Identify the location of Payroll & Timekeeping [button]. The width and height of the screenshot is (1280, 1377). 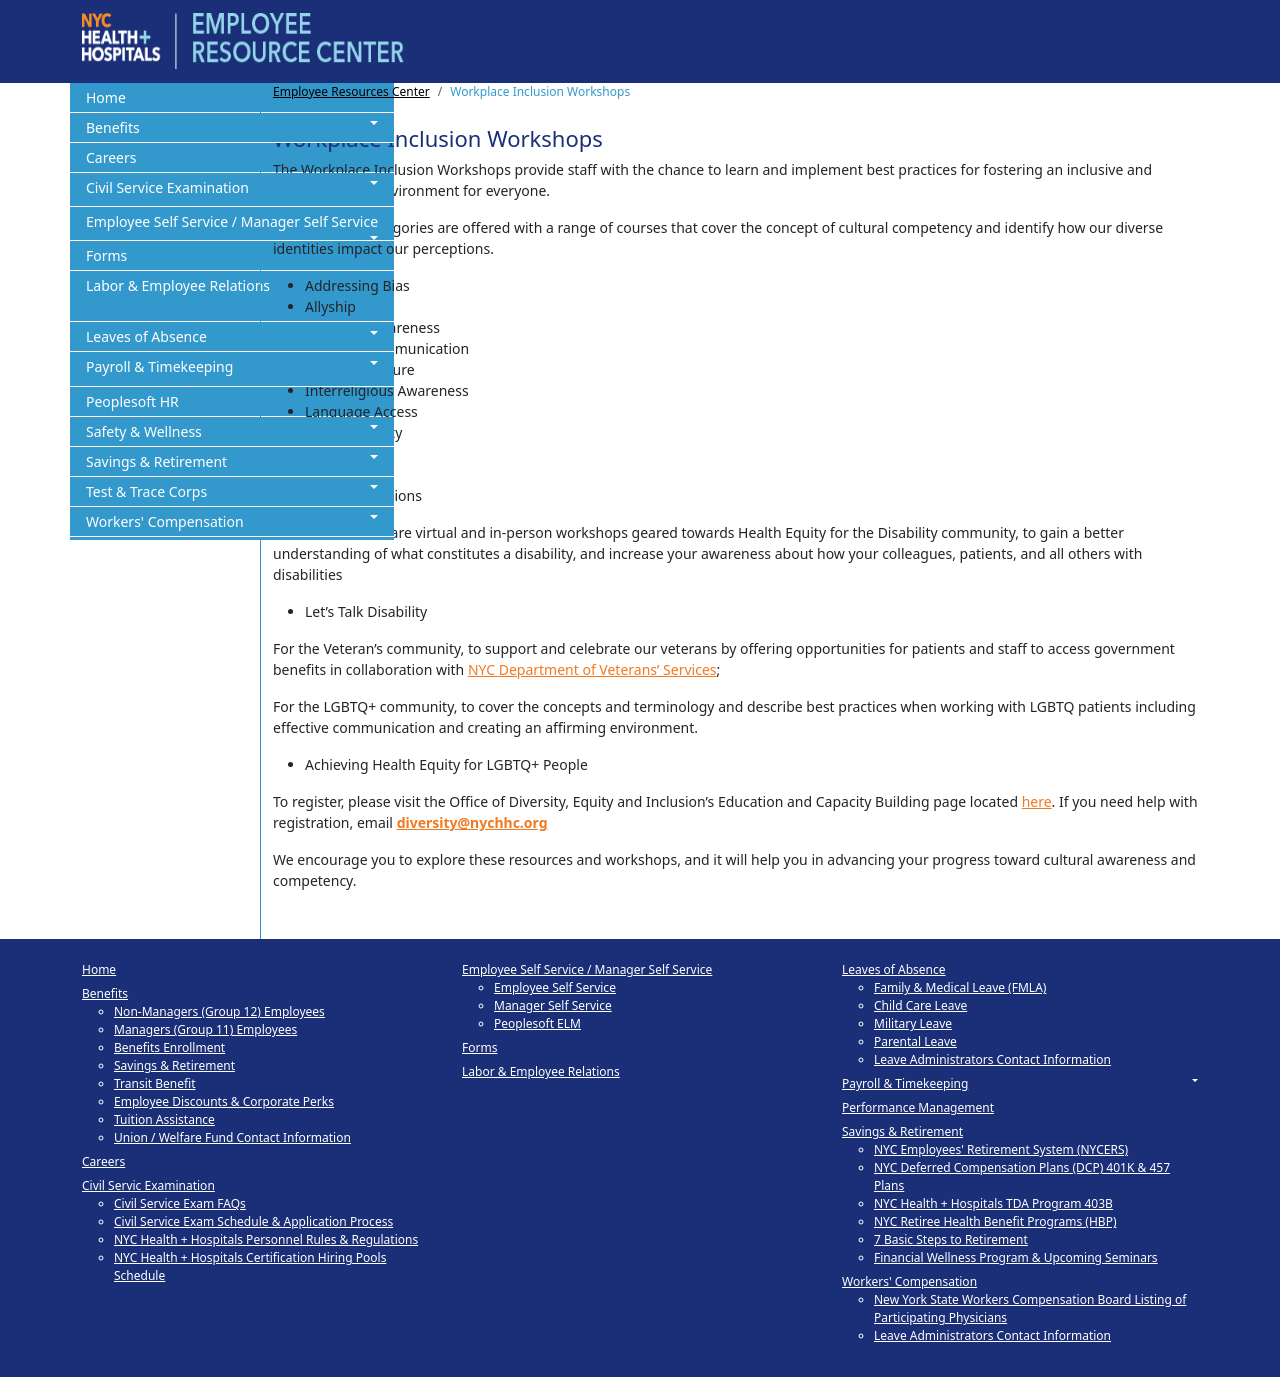
(159, 366).